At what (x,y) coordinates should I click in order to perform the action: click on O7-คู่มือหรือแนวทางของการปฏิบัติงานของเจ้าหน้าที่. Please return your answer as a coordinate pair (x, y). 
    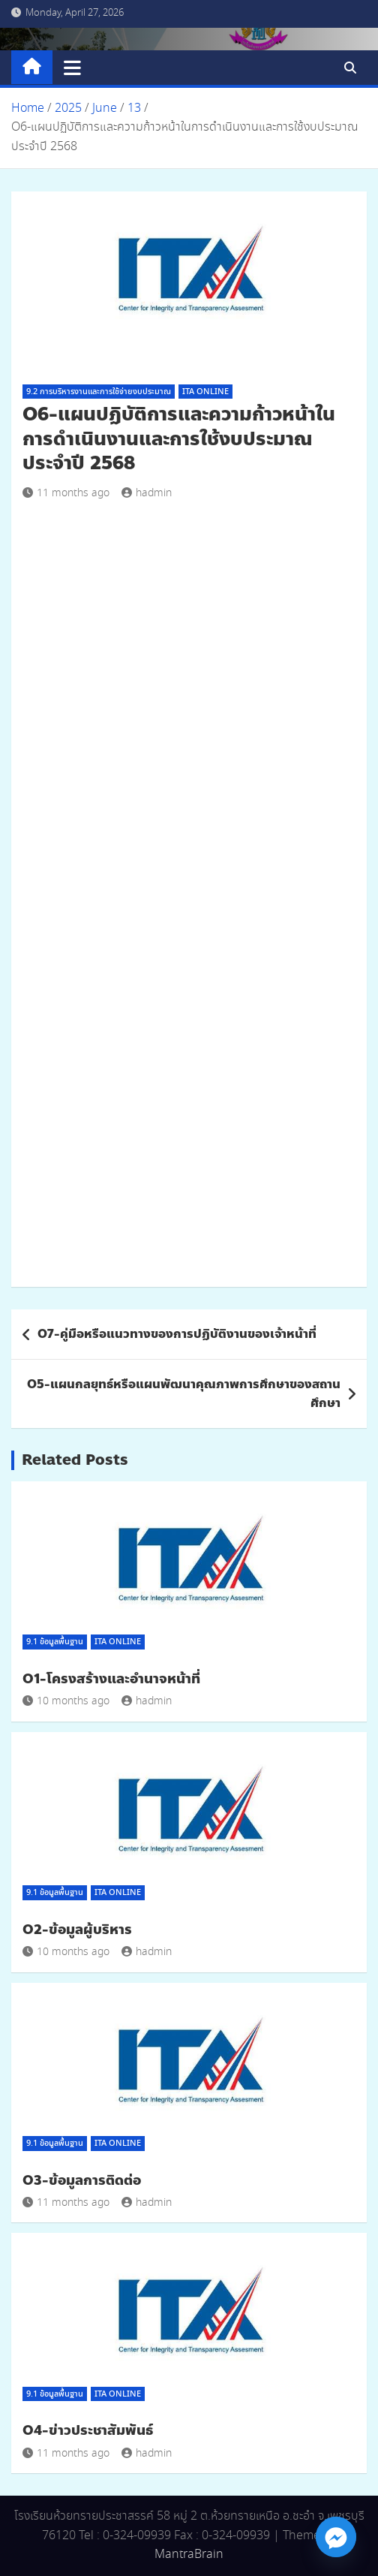
    Looking at the image, I should click on (177, 1333).